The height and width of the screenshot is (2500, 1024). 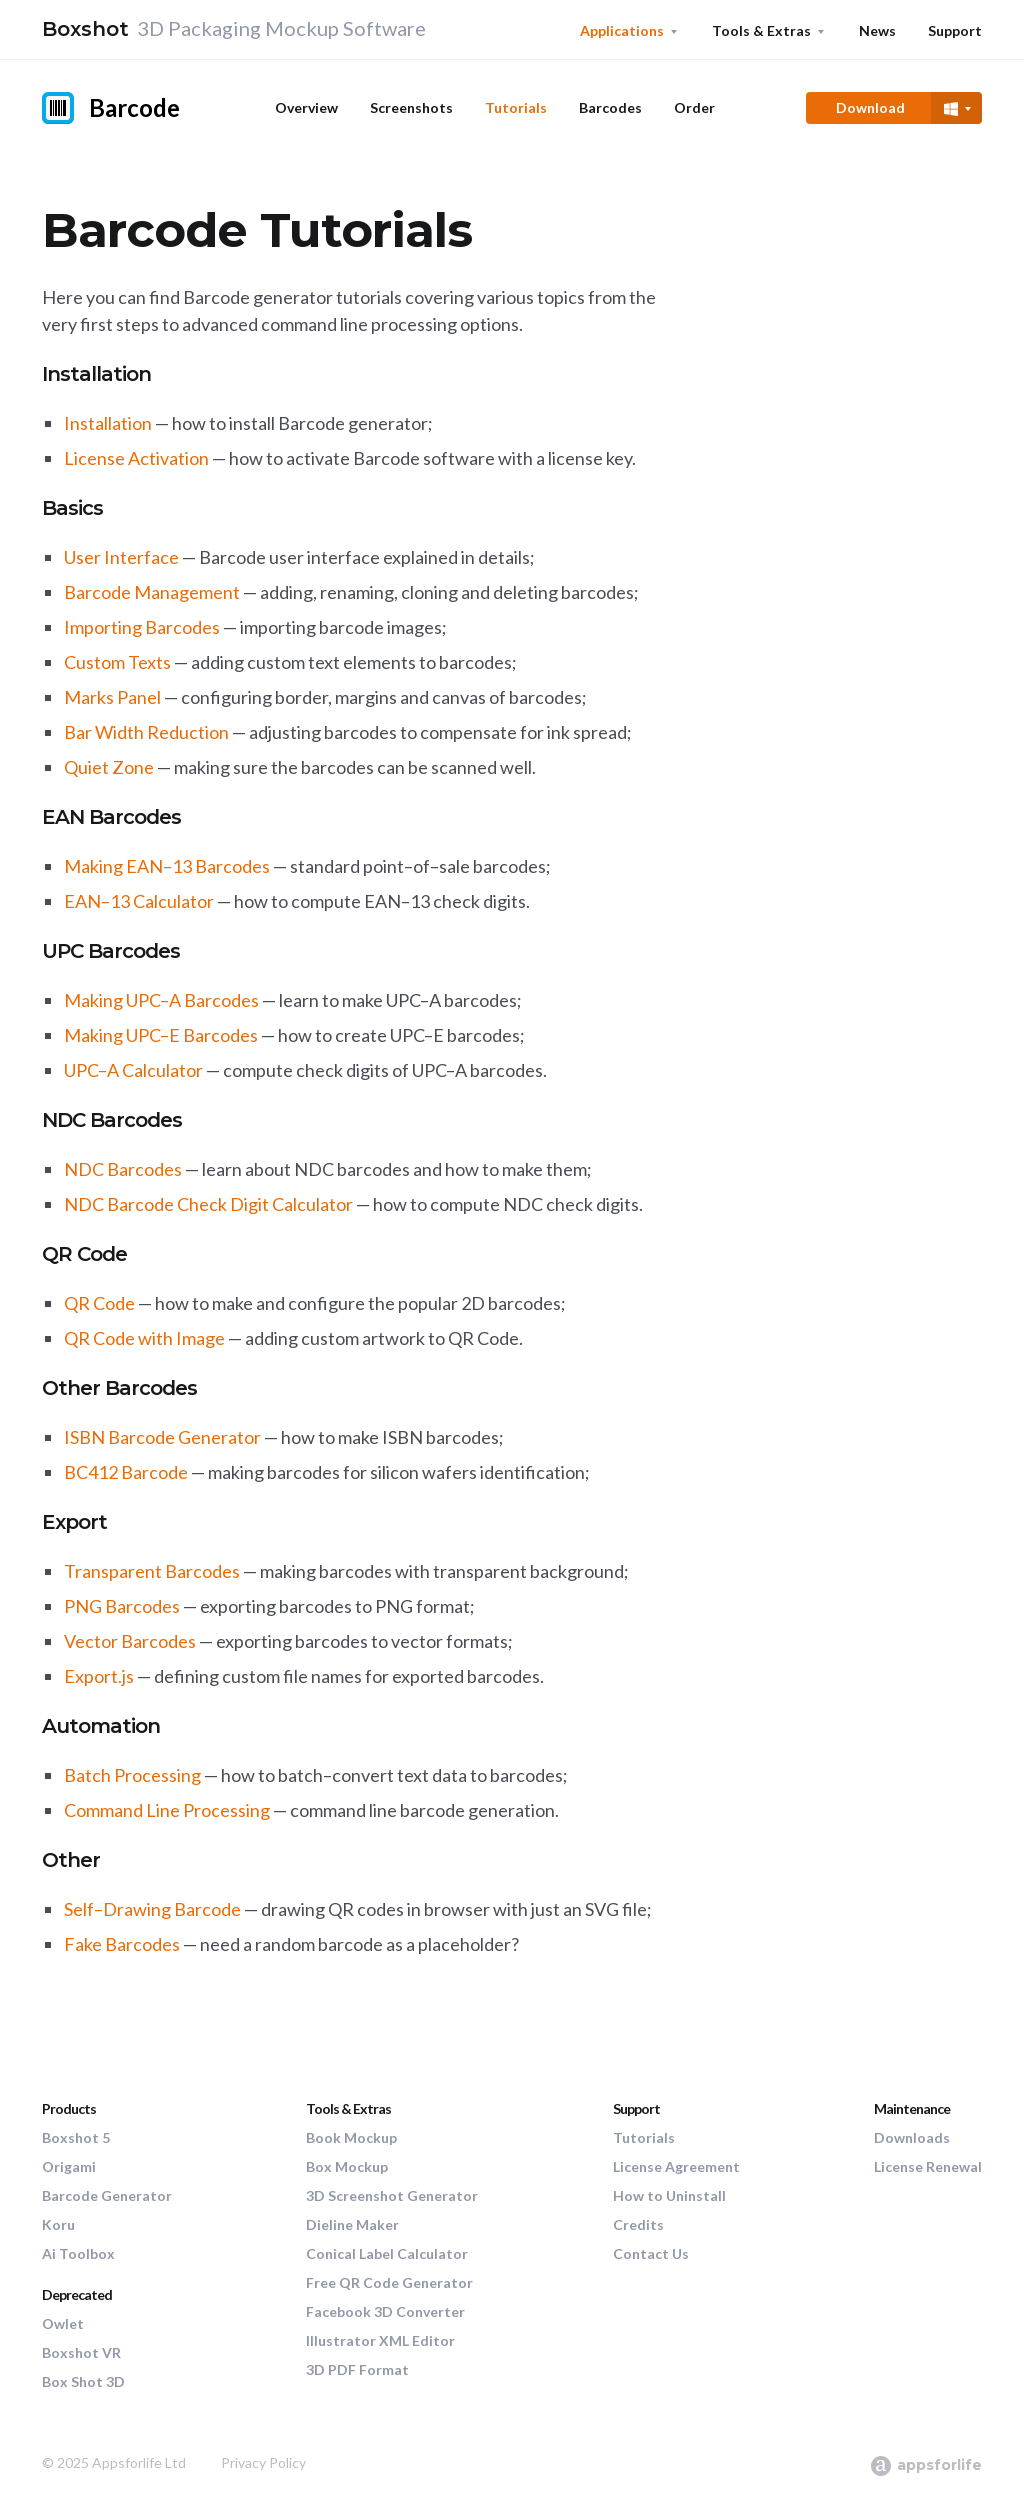 What do you see at coordinates (387, 2253) in the screenshot?
I see `Conical Label Calculator` at bounding box center [387, 2253].